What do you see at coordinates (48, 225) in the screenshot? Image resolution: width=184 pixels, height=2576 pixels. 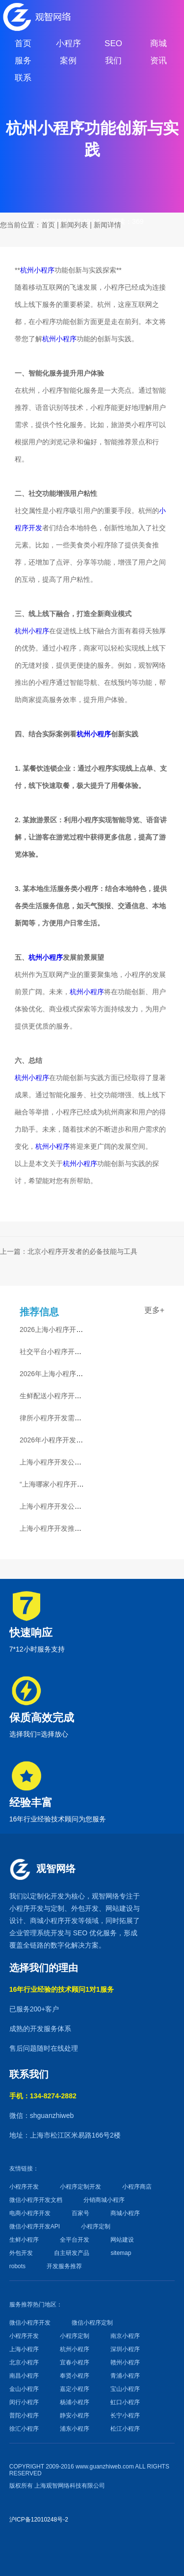 I see `首页` at bounding box center [48, 225].